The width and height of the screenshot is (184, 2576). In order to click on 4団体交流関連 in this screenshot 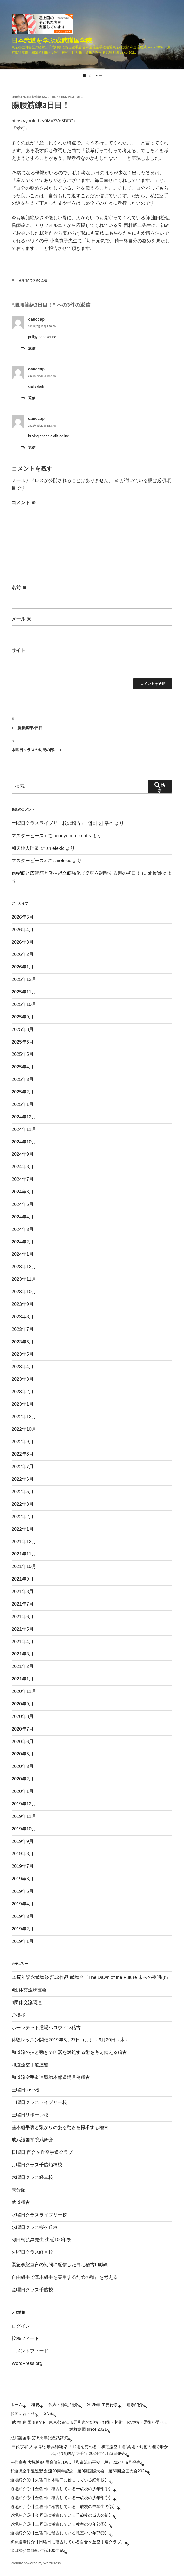, I will do `click(27, 2002)`.